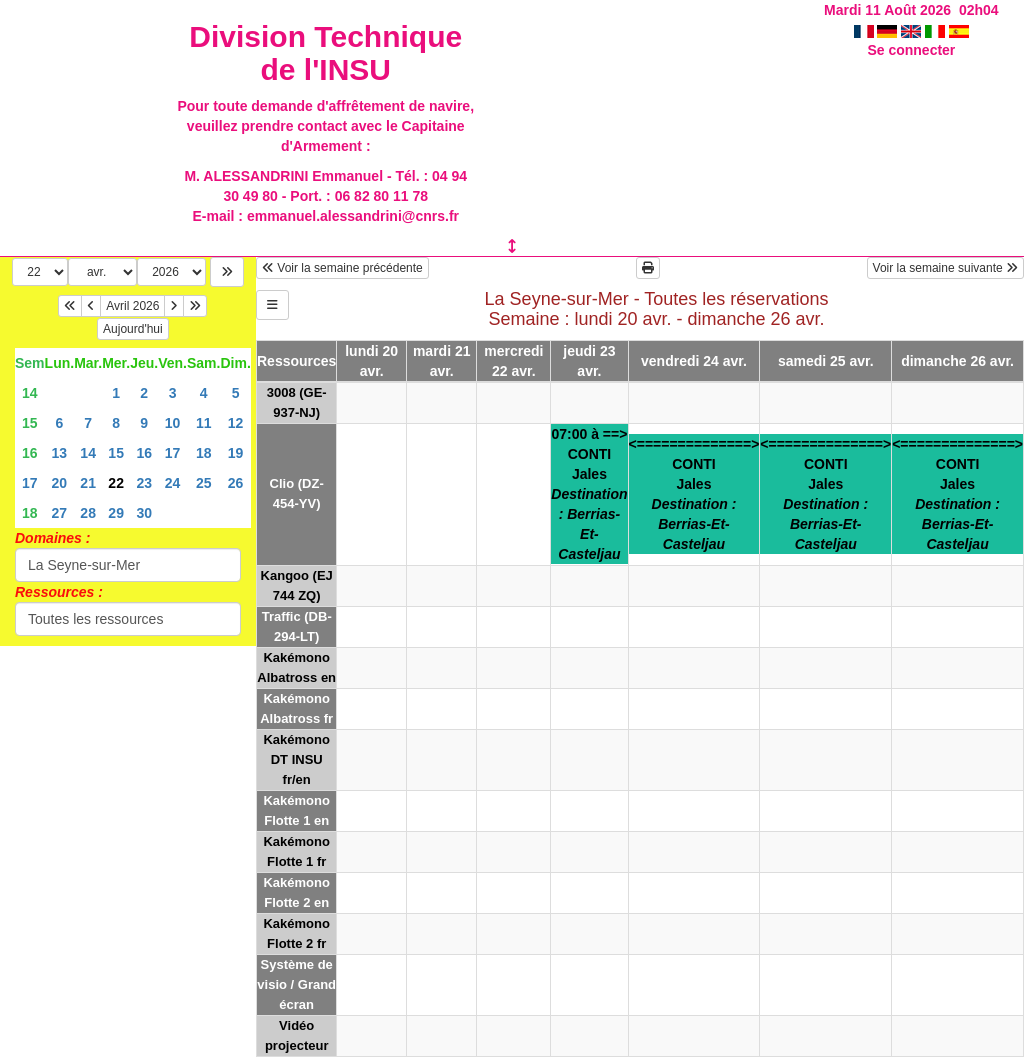 This screenshot has width=1024, height=1062. I want to click on 17, so click(173, 453).